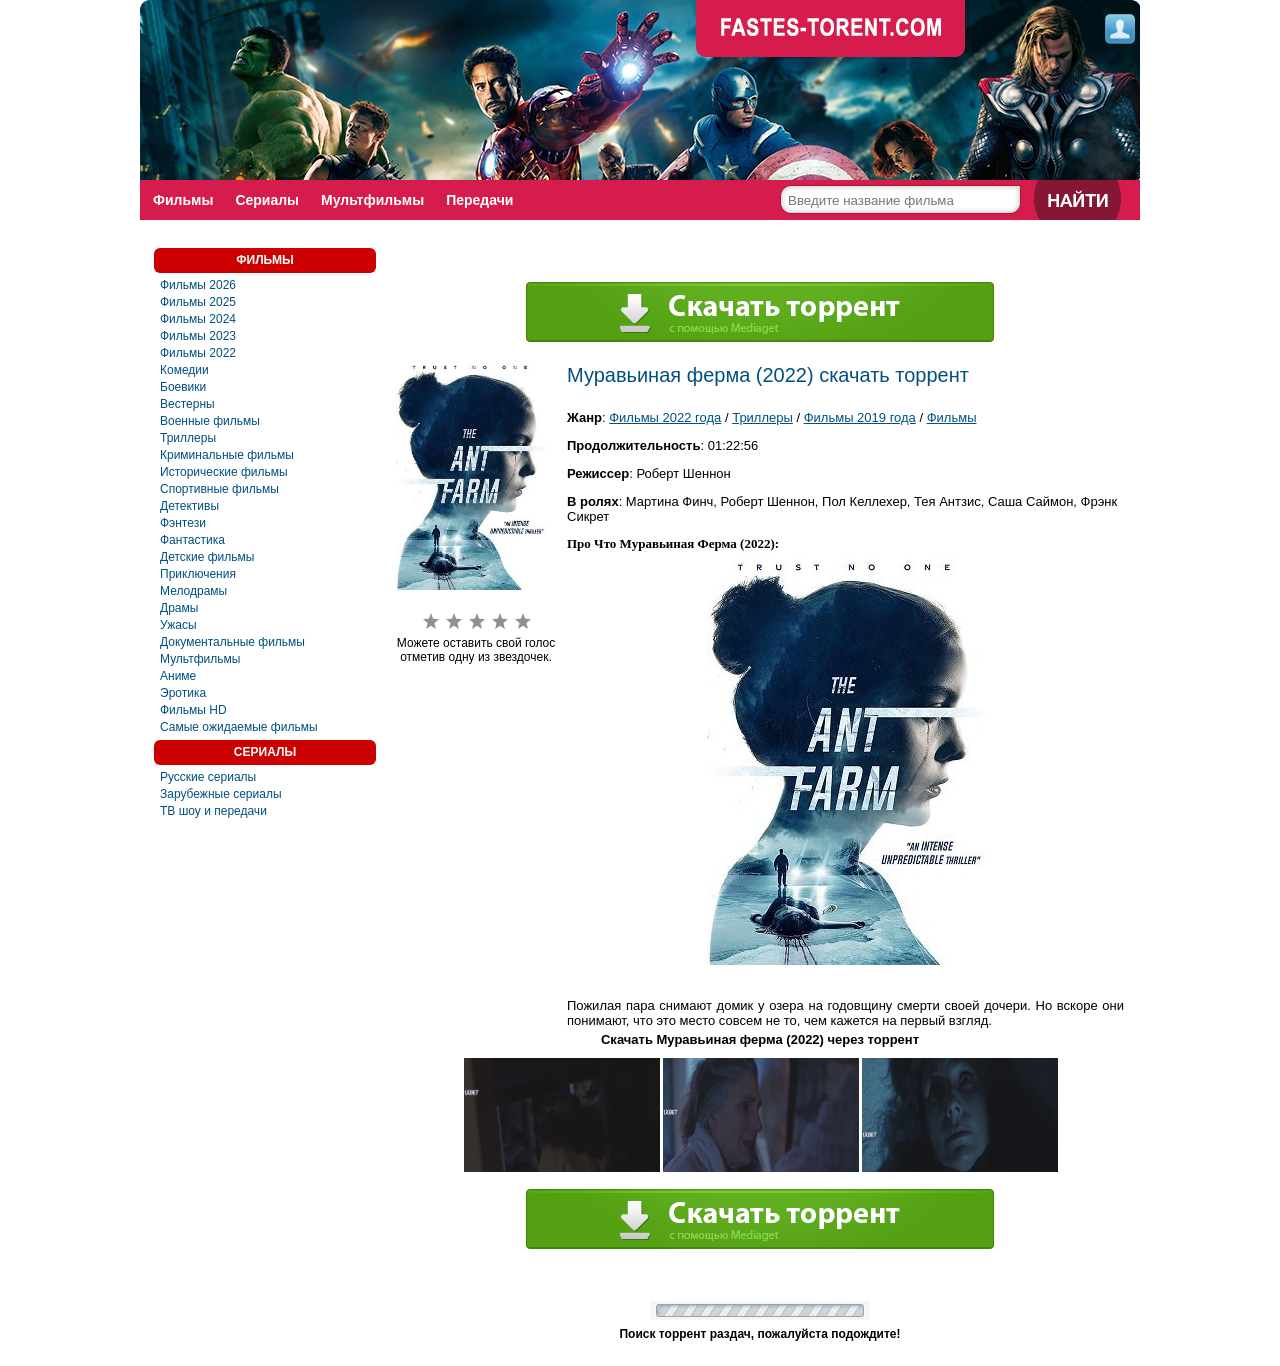  What do you see at coordinates (183, 693) in the screenshot?
I see `Эротика` at bounding box center [183, 693].